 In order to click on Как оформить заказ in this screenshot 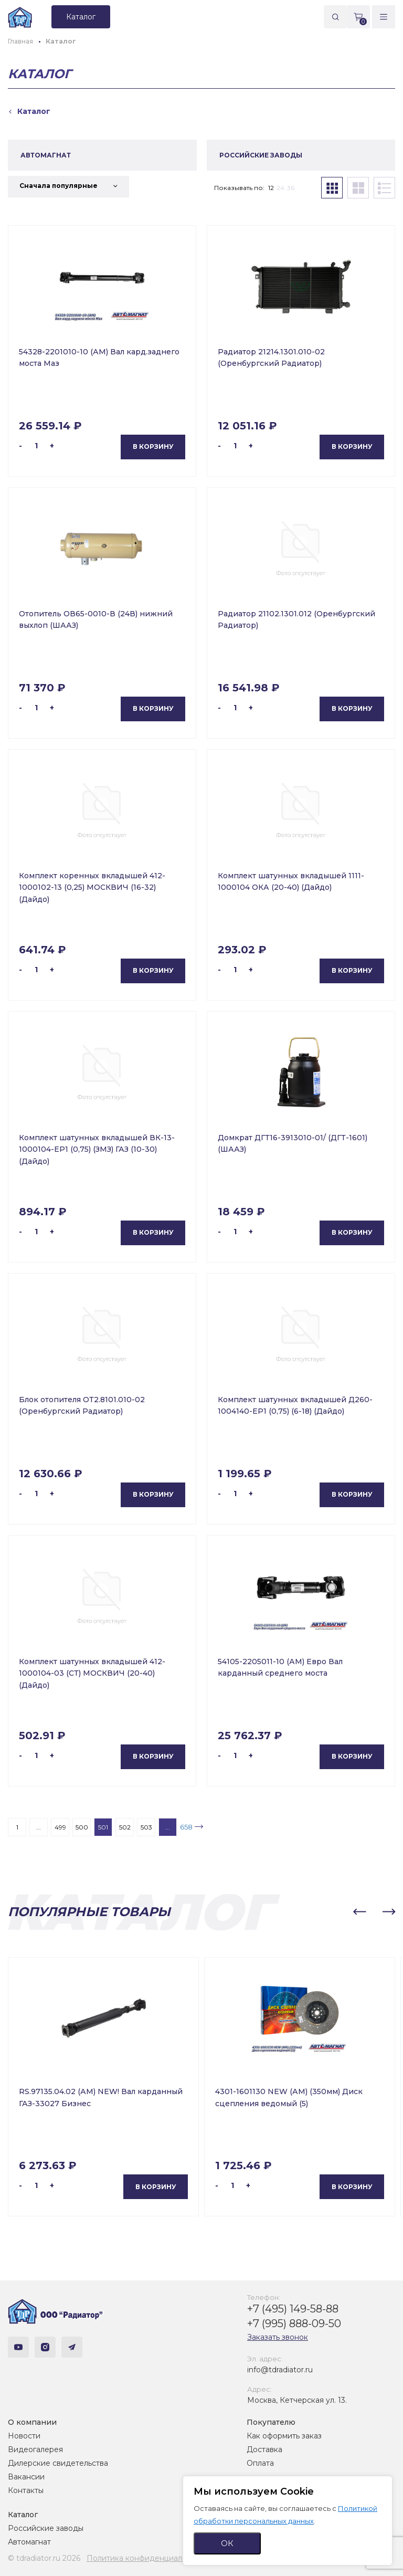, I will do `click(284, 2436)`.